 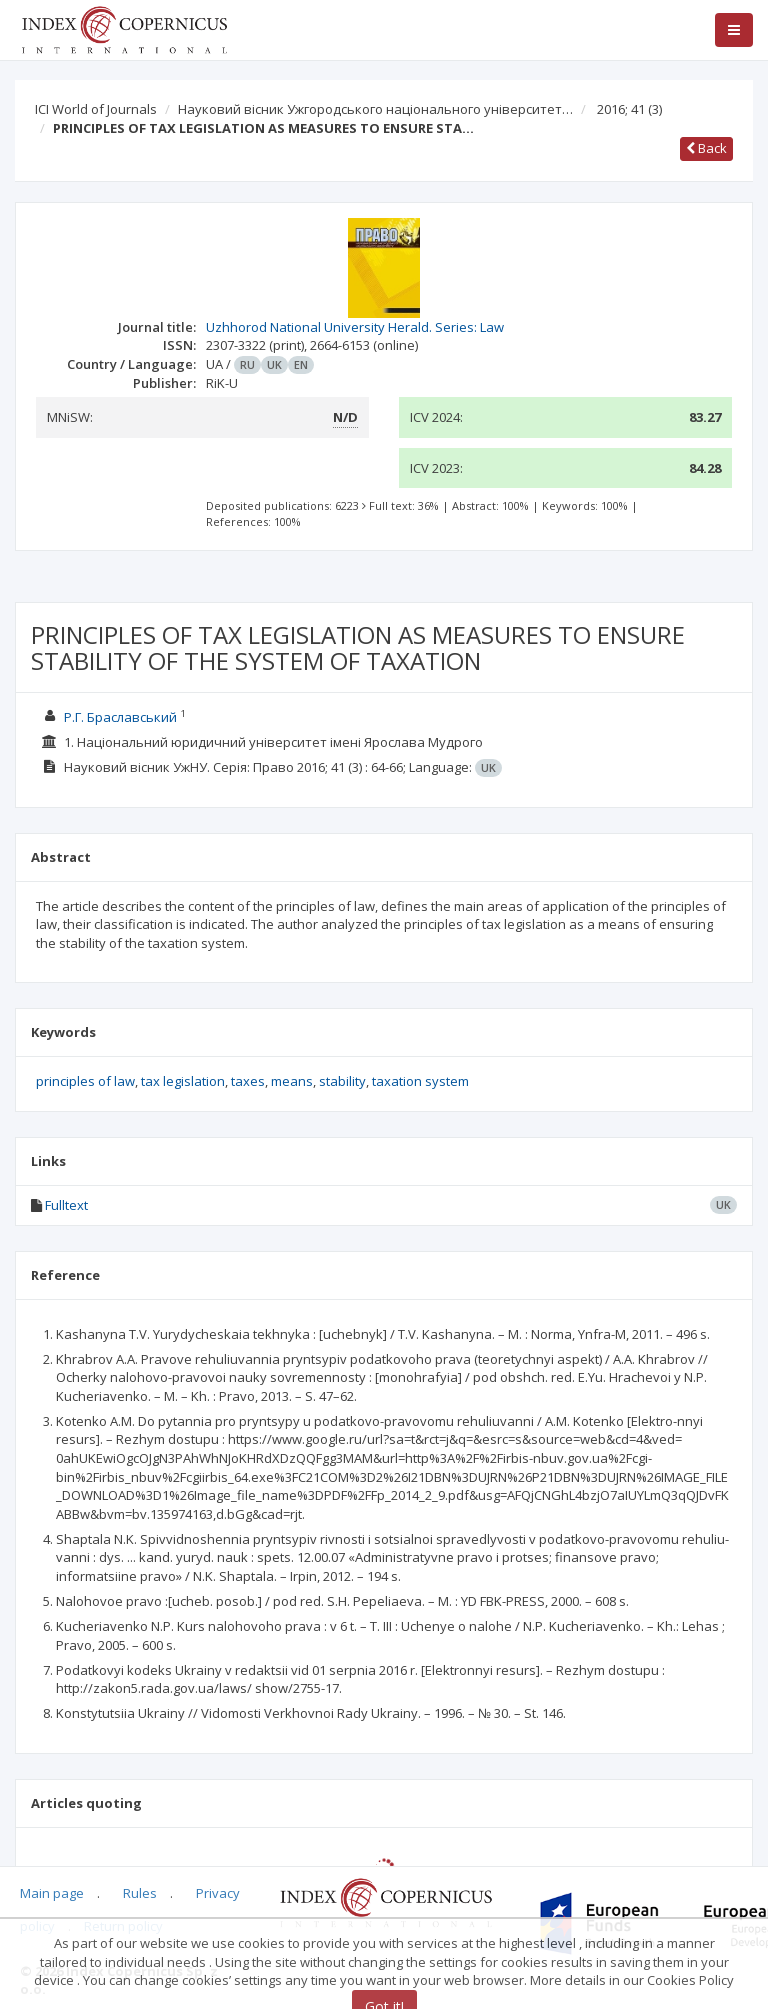 What do you see at coordinates (66, 1205) in the screenshot?
I see `Fulltext` at bounding box center [66, 1205].